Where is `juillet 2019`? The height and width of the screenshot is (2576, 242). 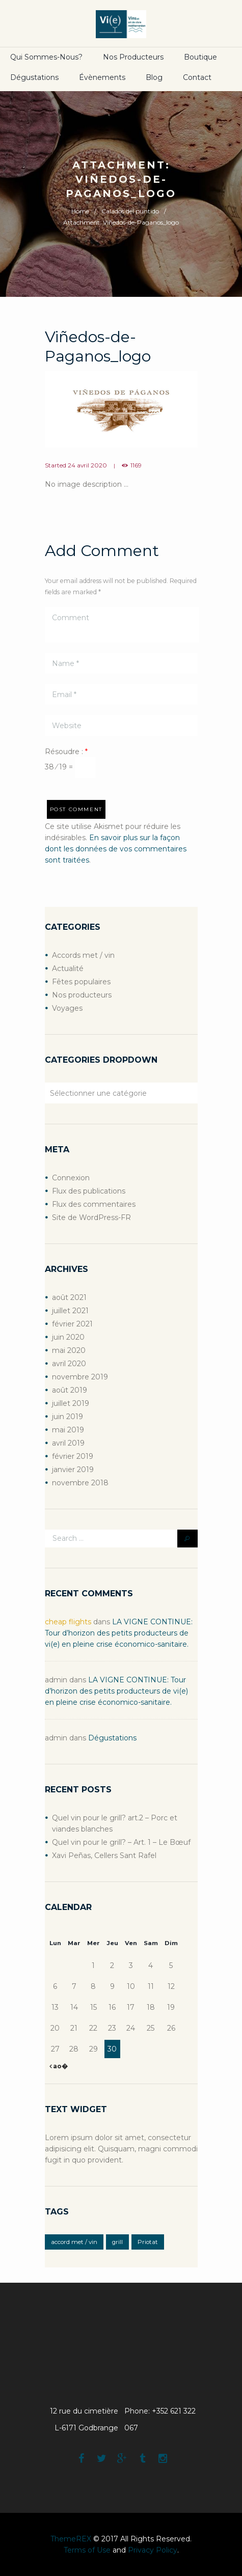
juillet 2019 is located at coordinates (70, 1403).